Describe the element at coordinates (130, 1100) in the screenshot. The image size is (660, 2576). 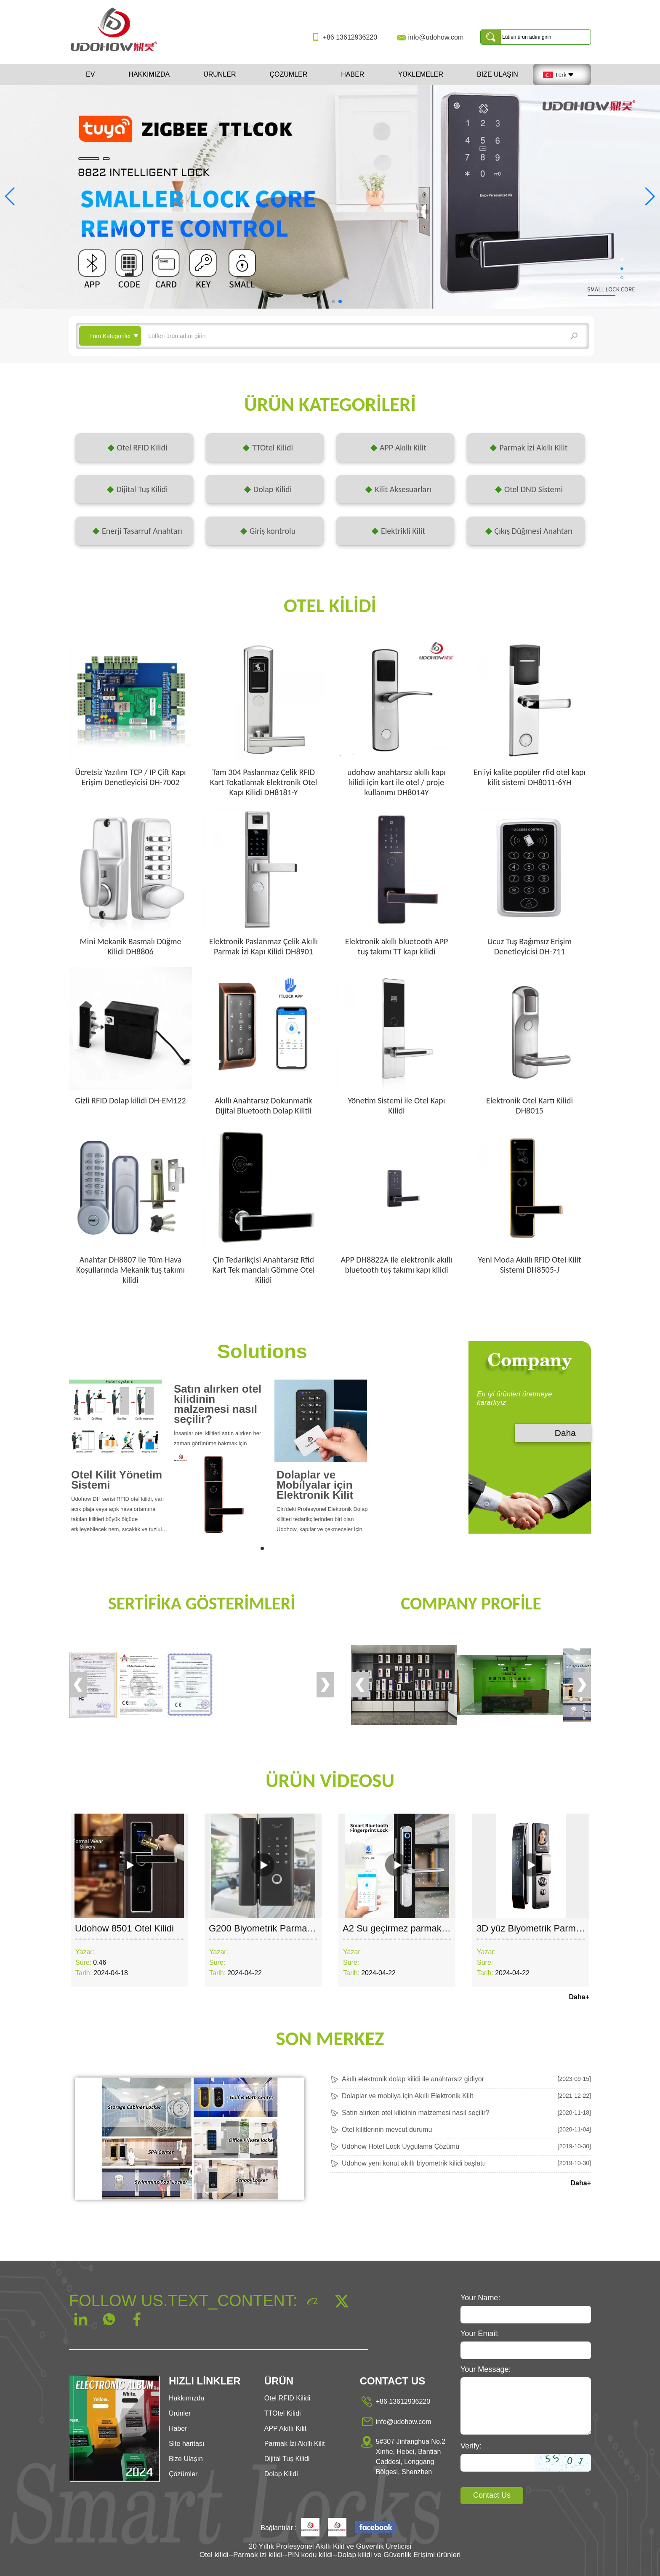
I see `Gizli RFID Dolap kilidi DH-EM122` at that location.